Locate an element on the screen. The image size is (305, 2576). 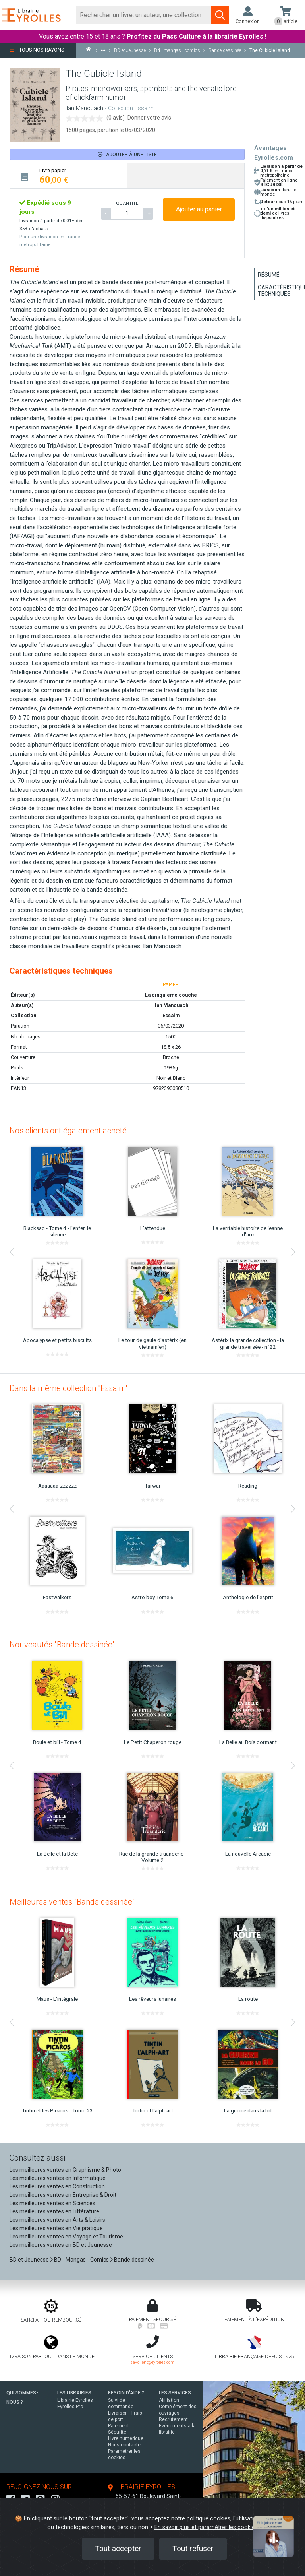
Tout accepter is located at coordinates (118, 2548).